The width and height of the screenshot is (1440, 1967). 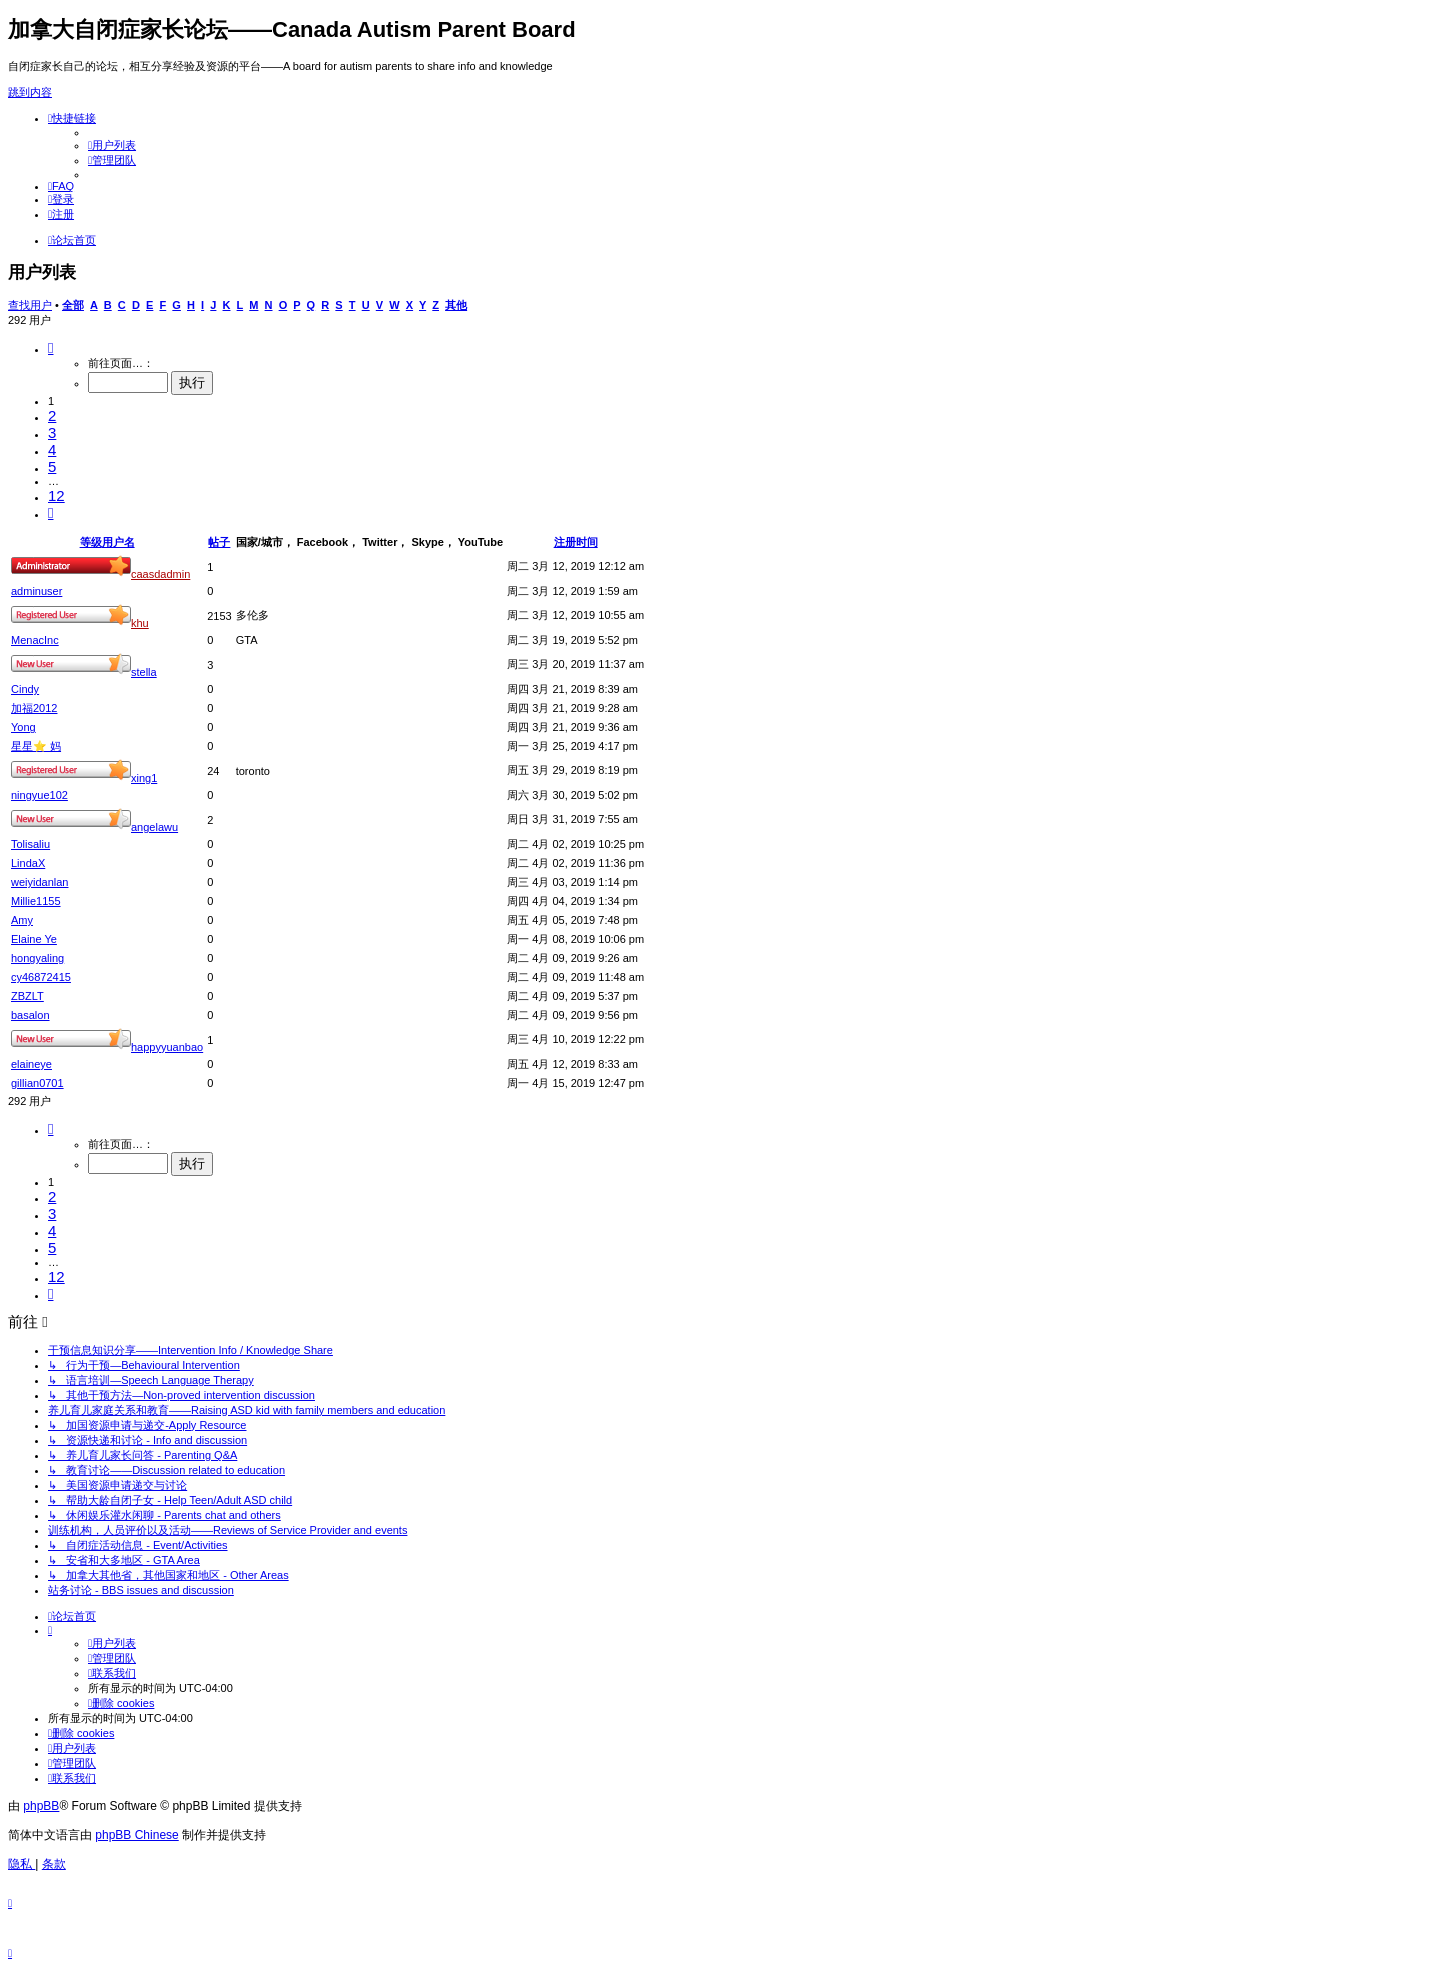 What do you see at coordinates (25, 689) in the screenshot?
I see `Cindy` at bounding box center [25, 689].